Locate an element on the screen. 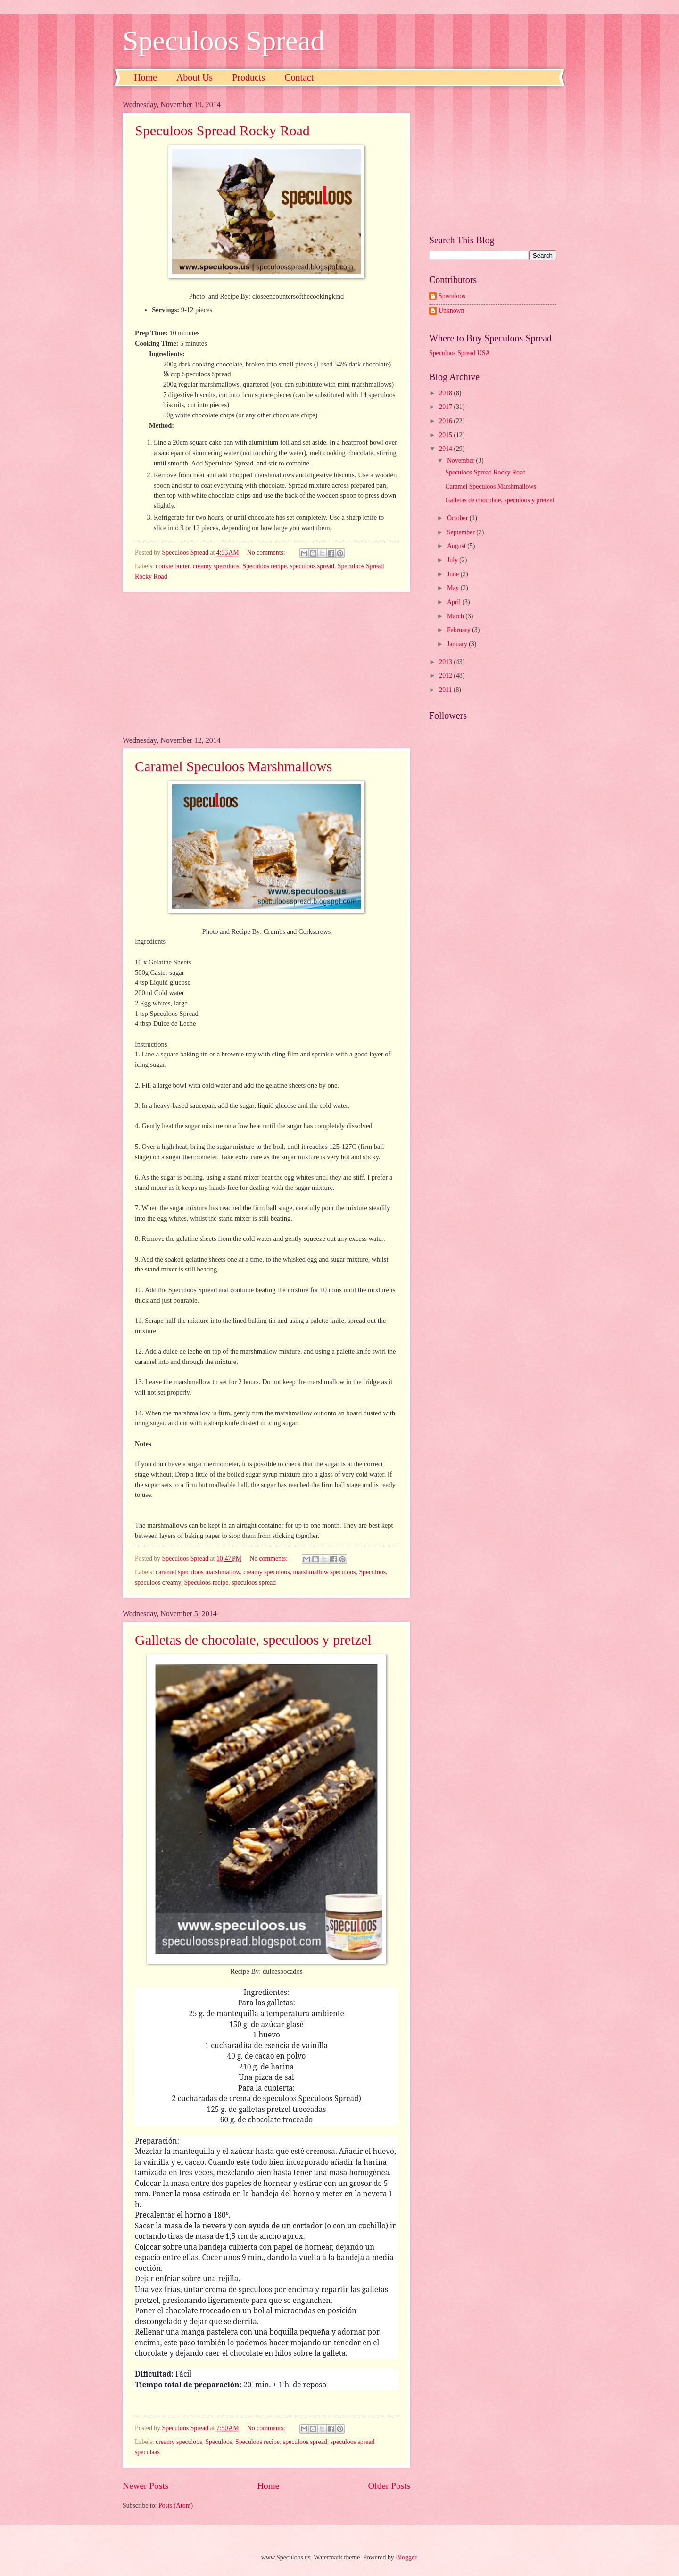 The width and height of the screenshot is (679, 2576). creamy speculoos is located at coordinates (216, 566).